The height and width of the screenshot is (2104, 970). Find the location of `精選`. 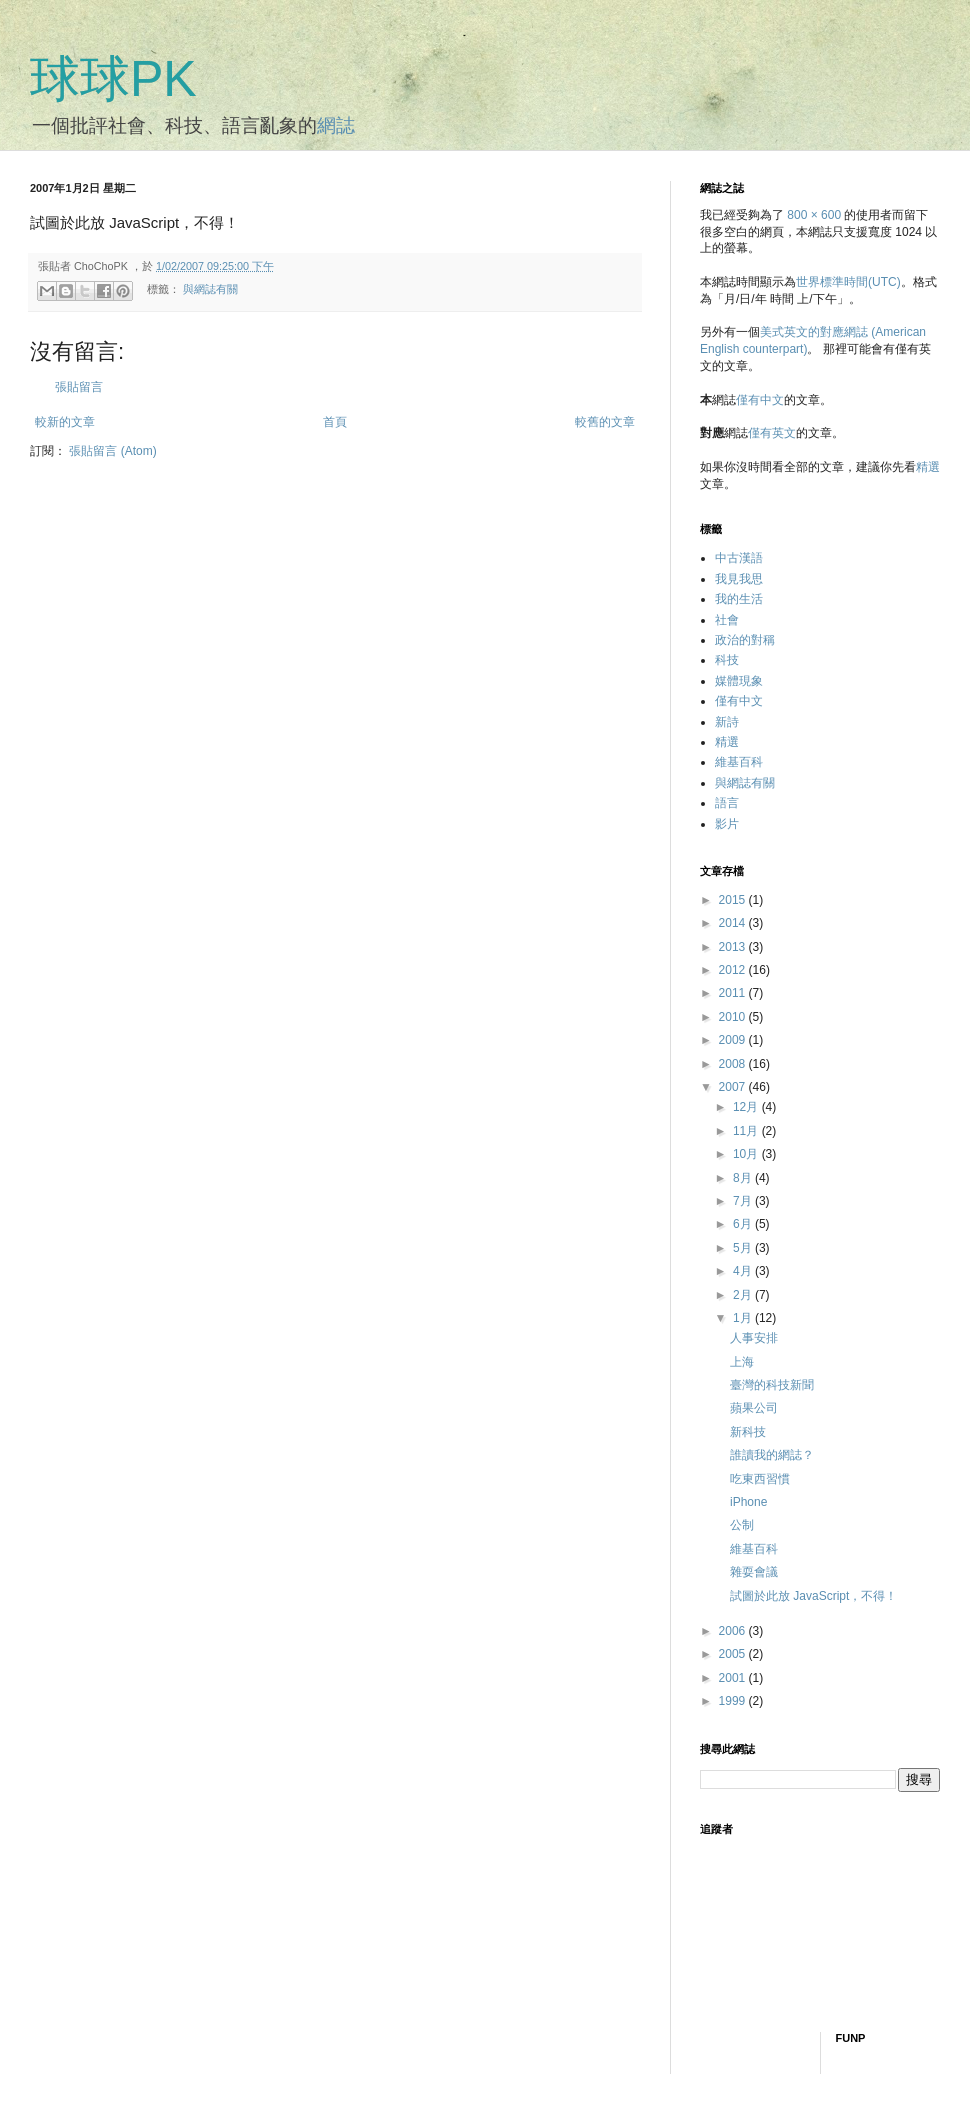

精選 is located at coordinates (928, 467).